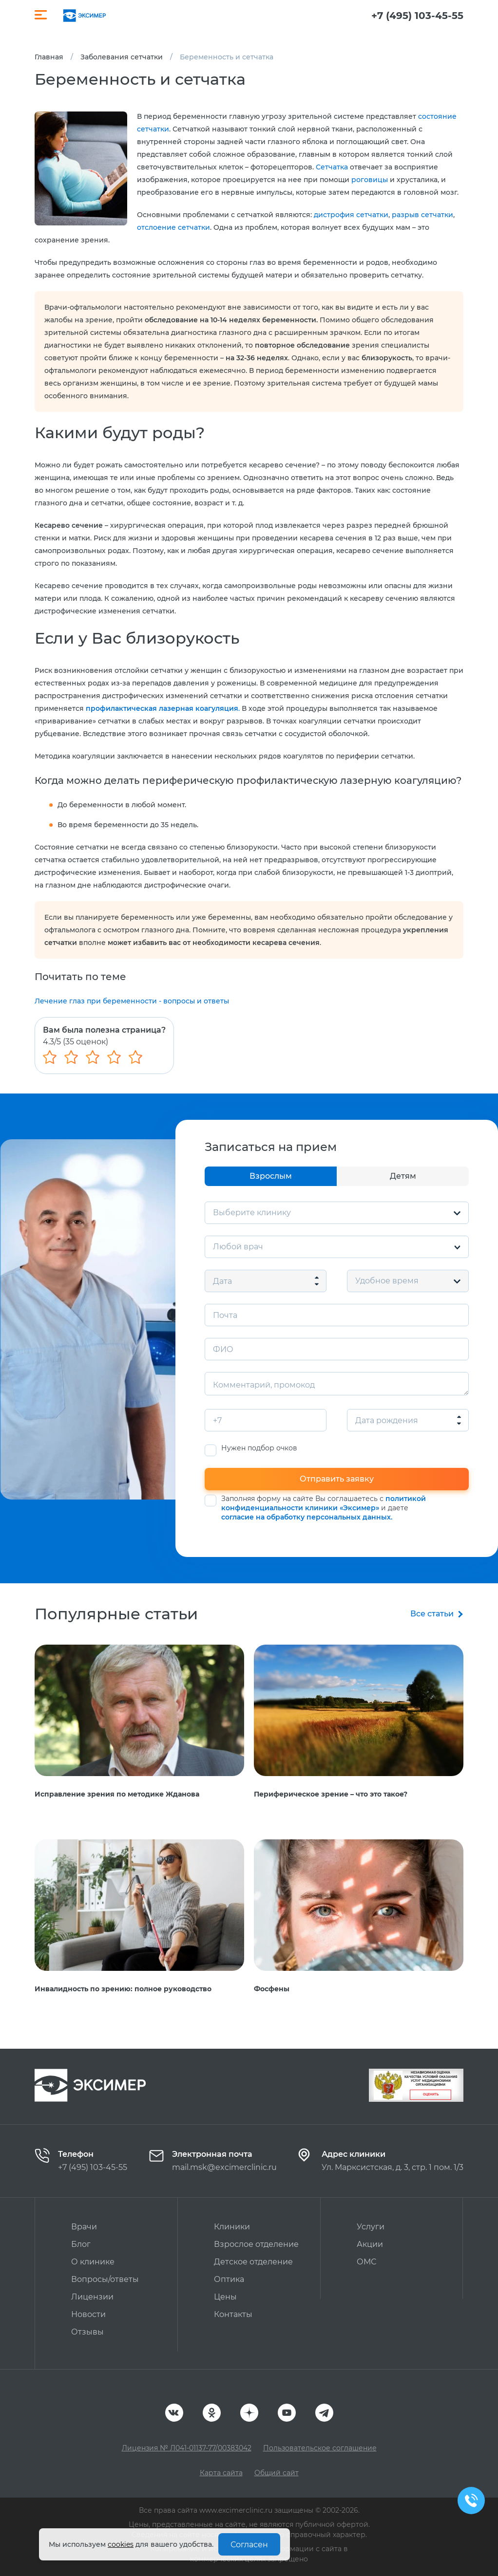  Describe the element at coordinates (88, 2314) in the screenshot. I see `Новости` at that location.